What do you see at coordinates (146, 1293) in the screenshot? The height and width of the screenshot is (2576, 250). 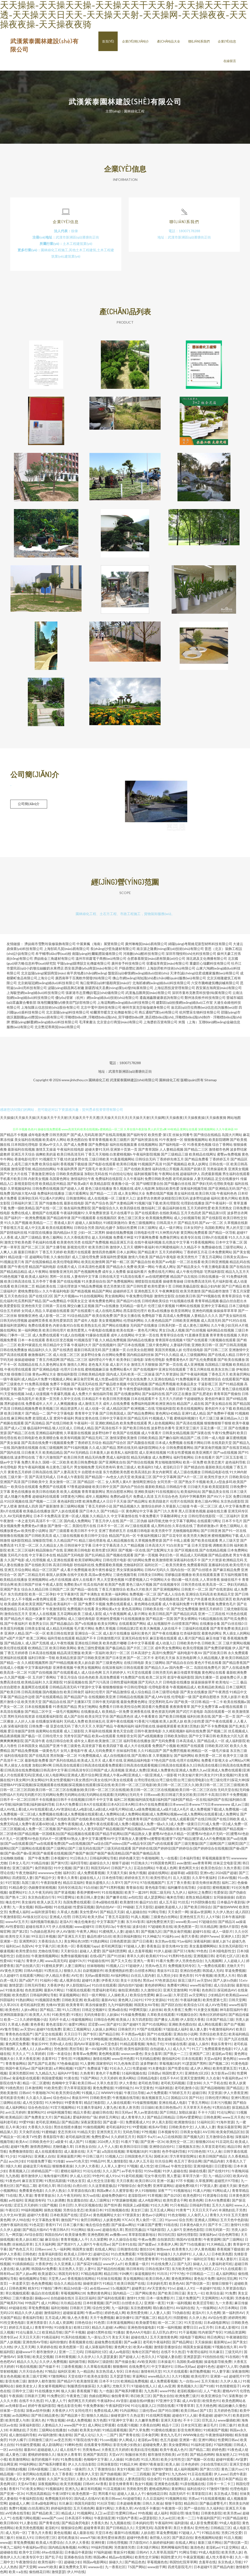 I see `亚洲色图五月天` at bounding box center [146, 1293].